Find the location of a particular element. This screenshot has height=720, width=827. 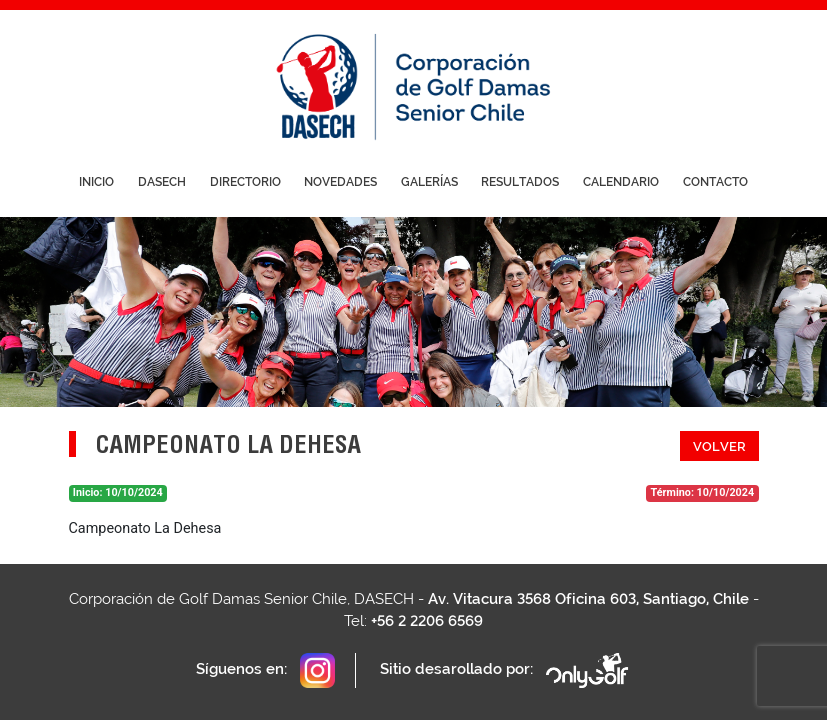

Novedades is located at coordinates (340, 182).